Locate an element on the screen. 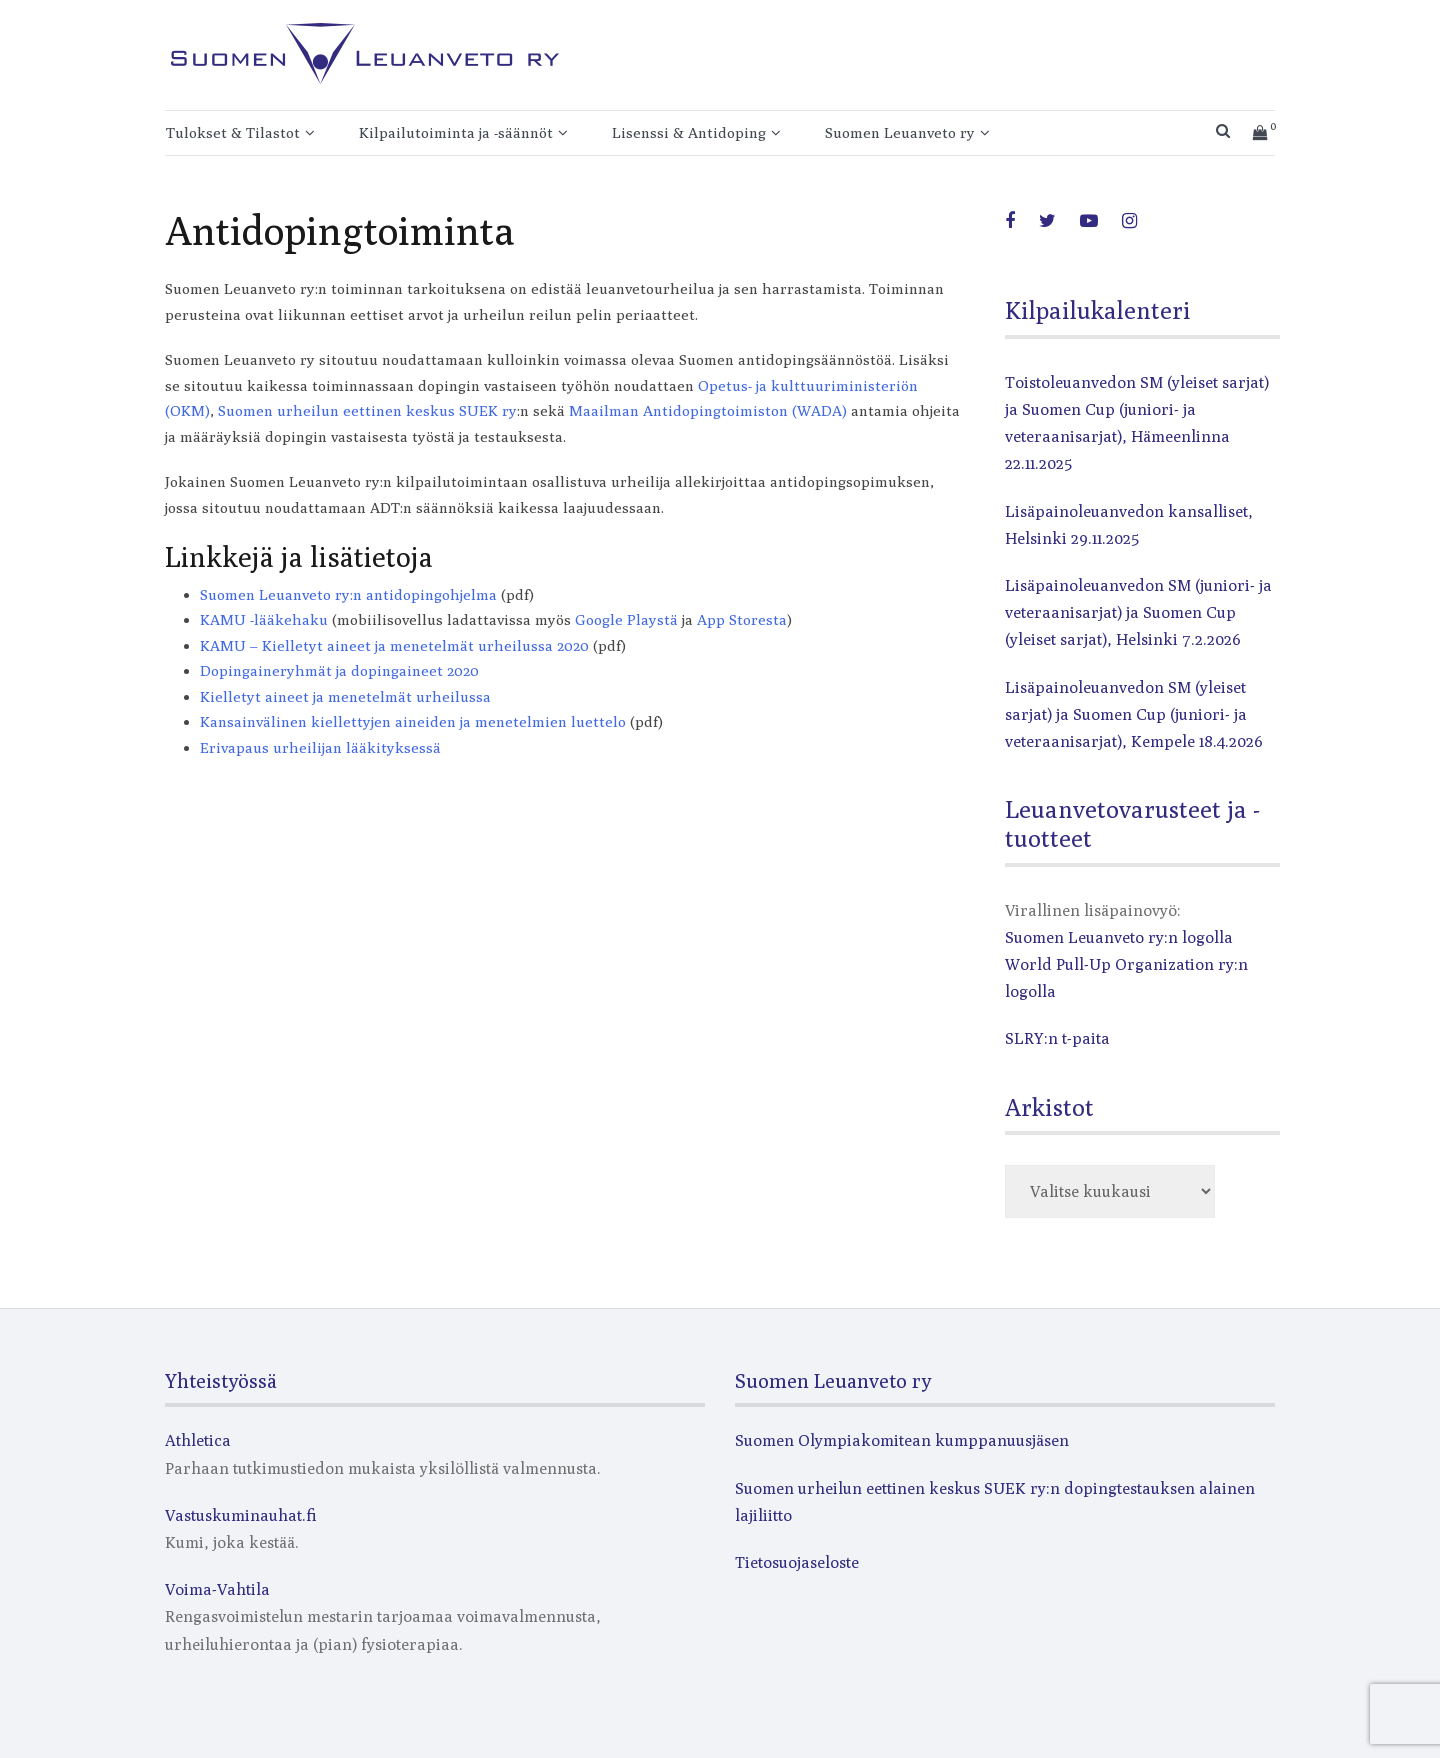 The image size is (1440, 1758). App Storesta is located at coordinates (742, 619).